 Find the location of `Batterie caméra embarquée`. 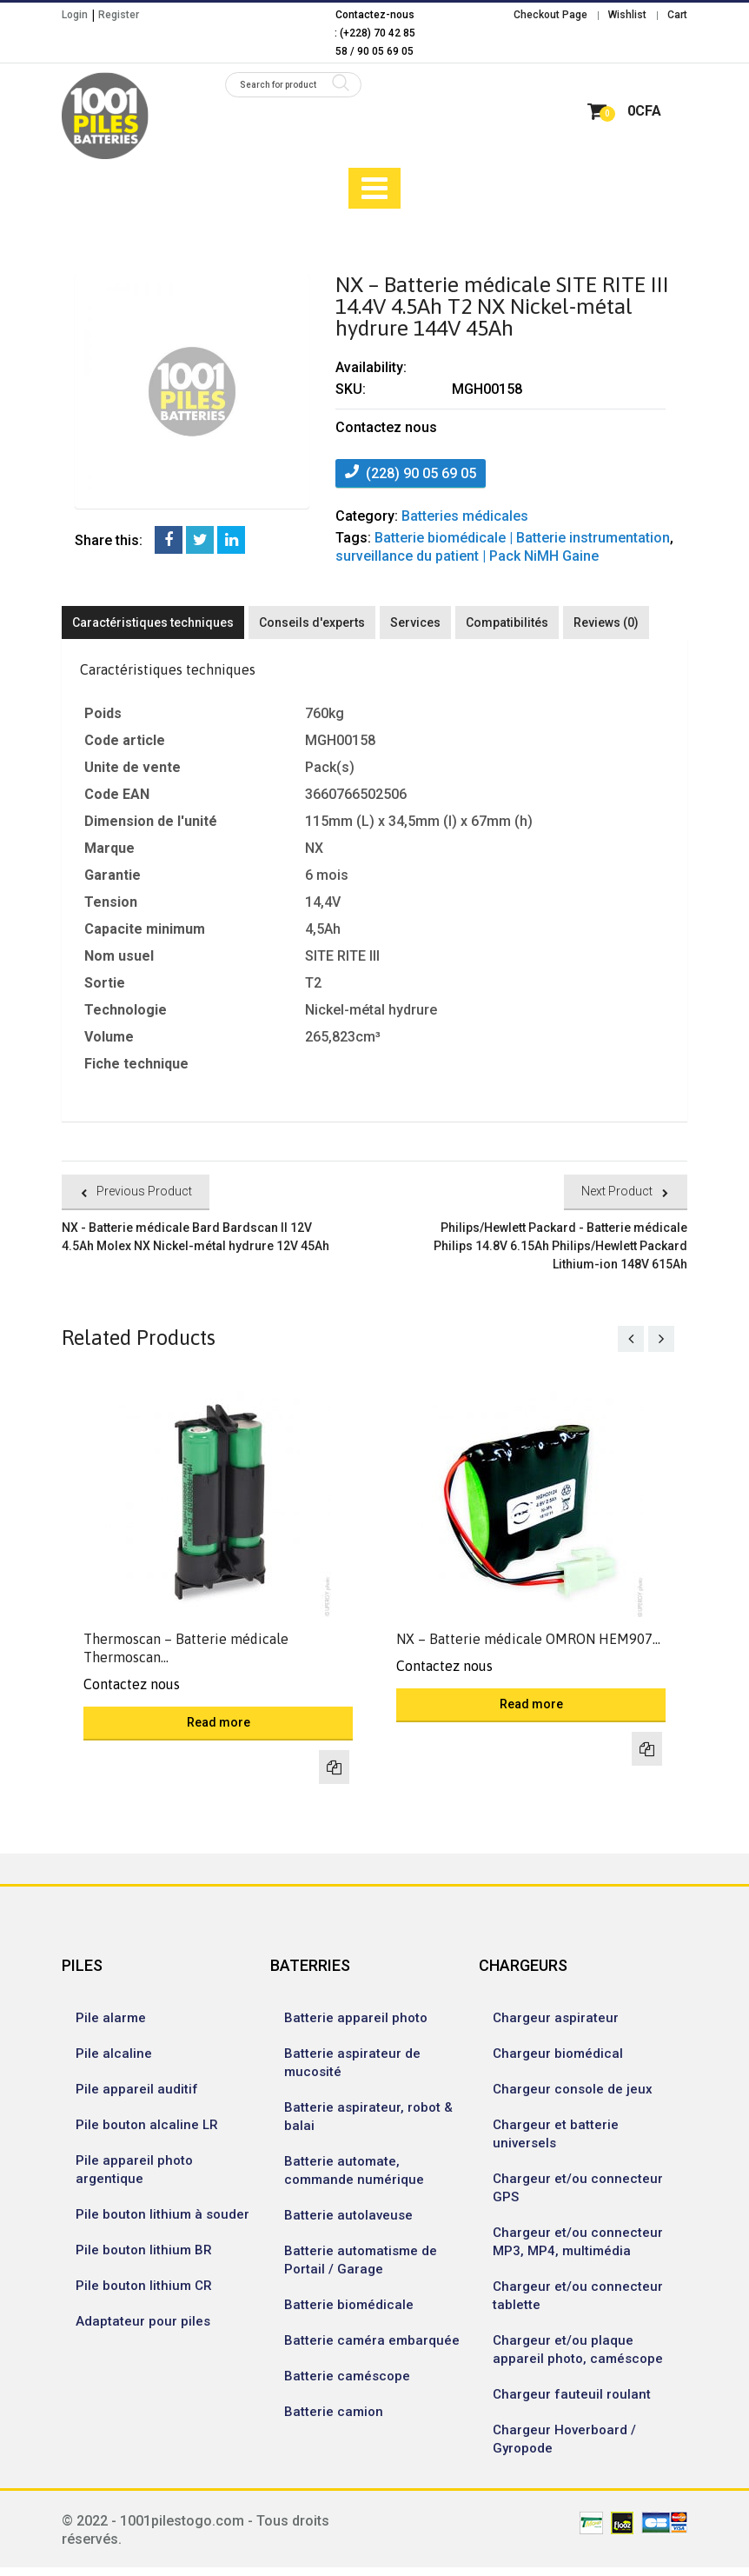

Batterie caméra embarquée is located at coordinates (372, 2340).